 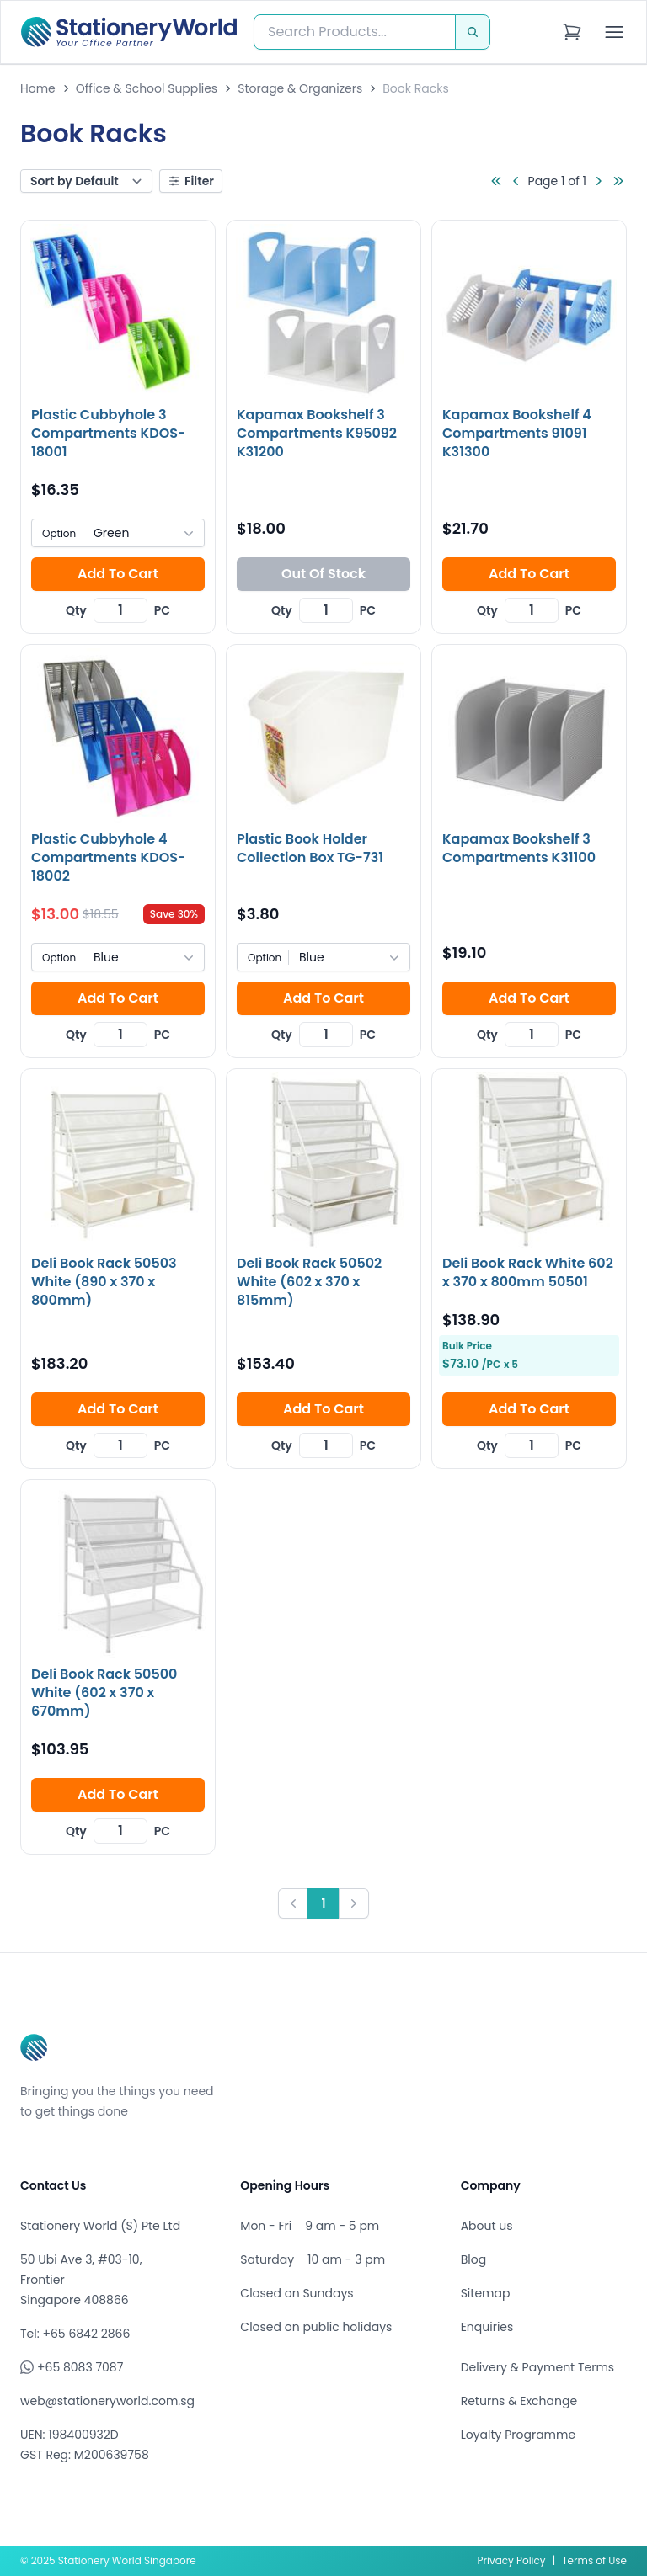 What do you see at coordinates (310, 848) in the screenshot?
I see `Plastic Book Holder Collection Box TG-731` at bounding box center [310, 848].